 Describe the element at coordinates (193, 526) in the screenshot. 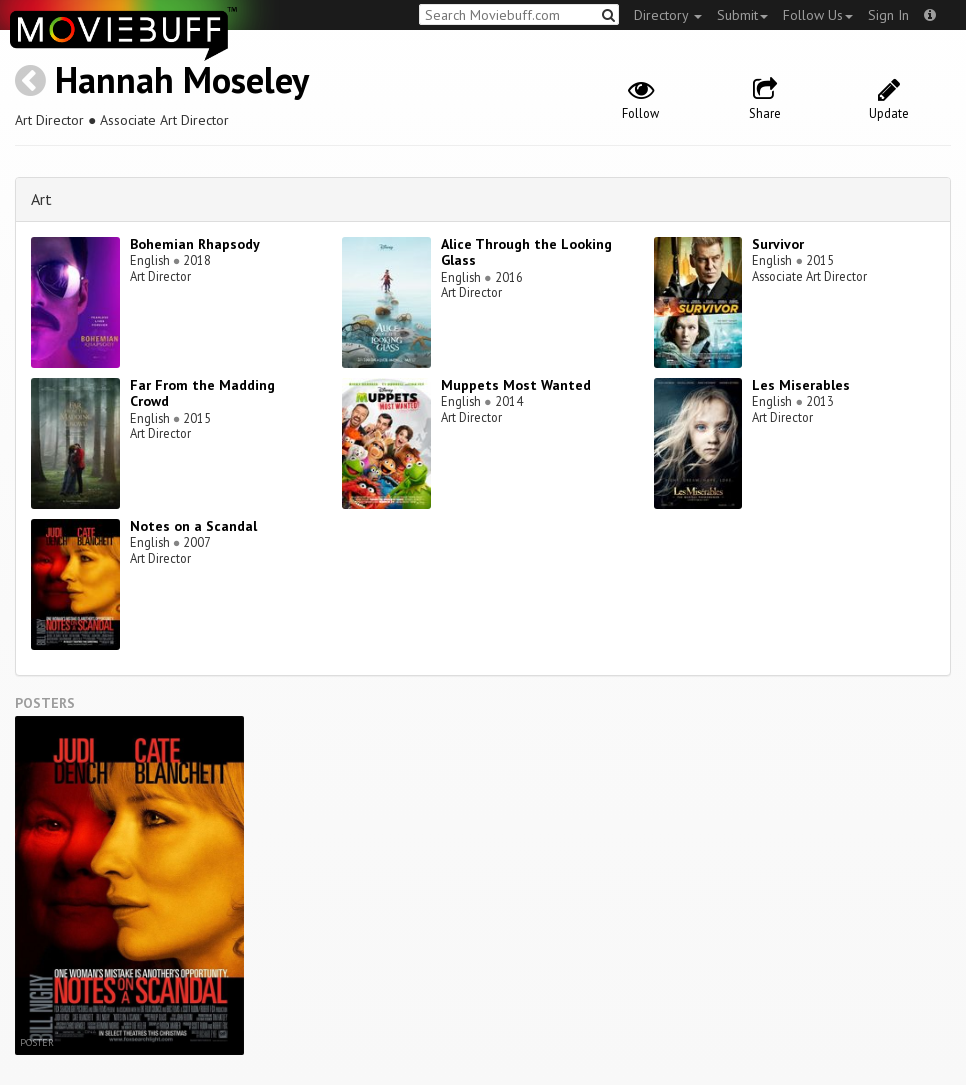

I see `Notes on a Scandal` at that location.